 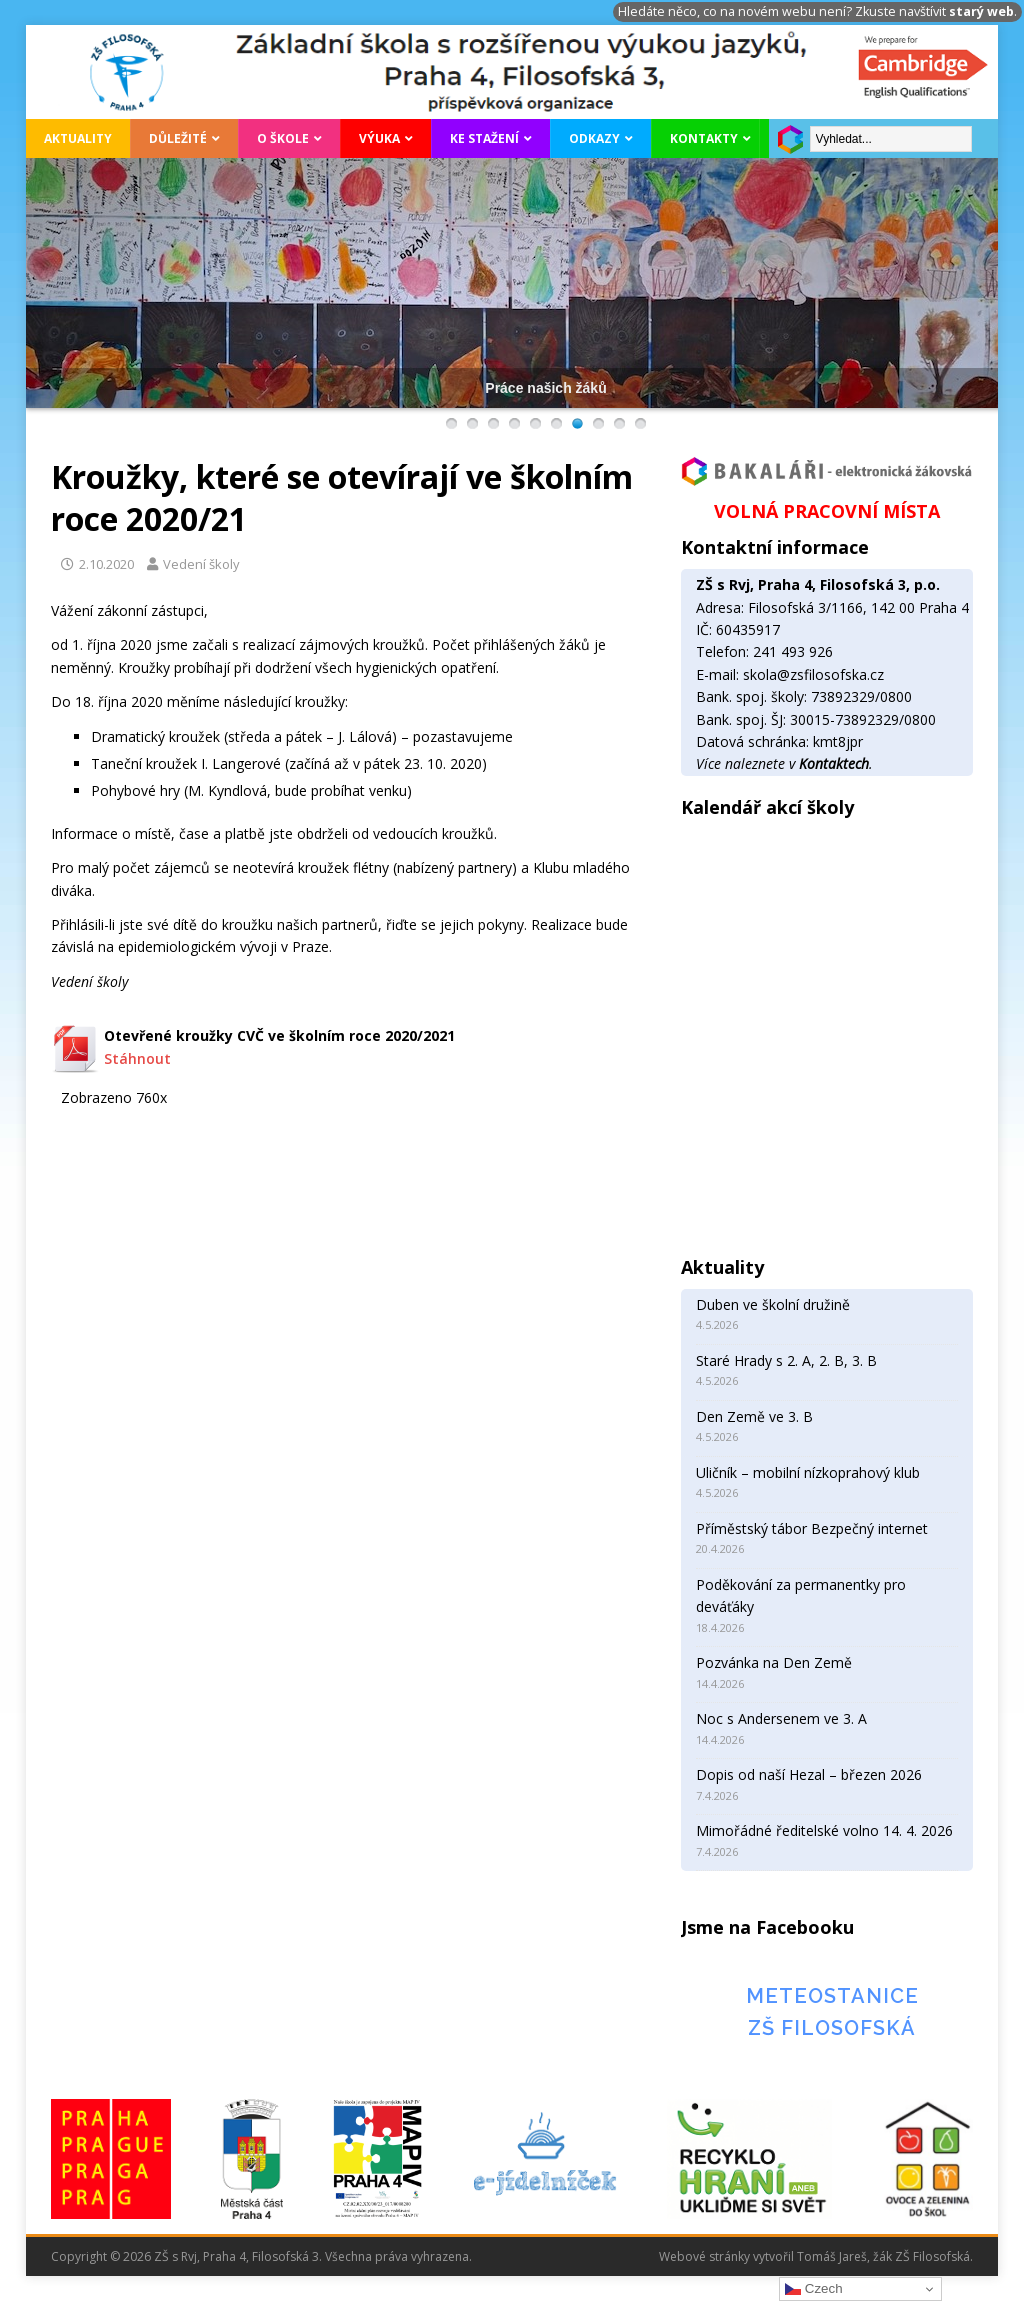 What do you see at coordinates (178, 138) in the screenshot?
I see `Důležité` at bounding box center [178, 138].